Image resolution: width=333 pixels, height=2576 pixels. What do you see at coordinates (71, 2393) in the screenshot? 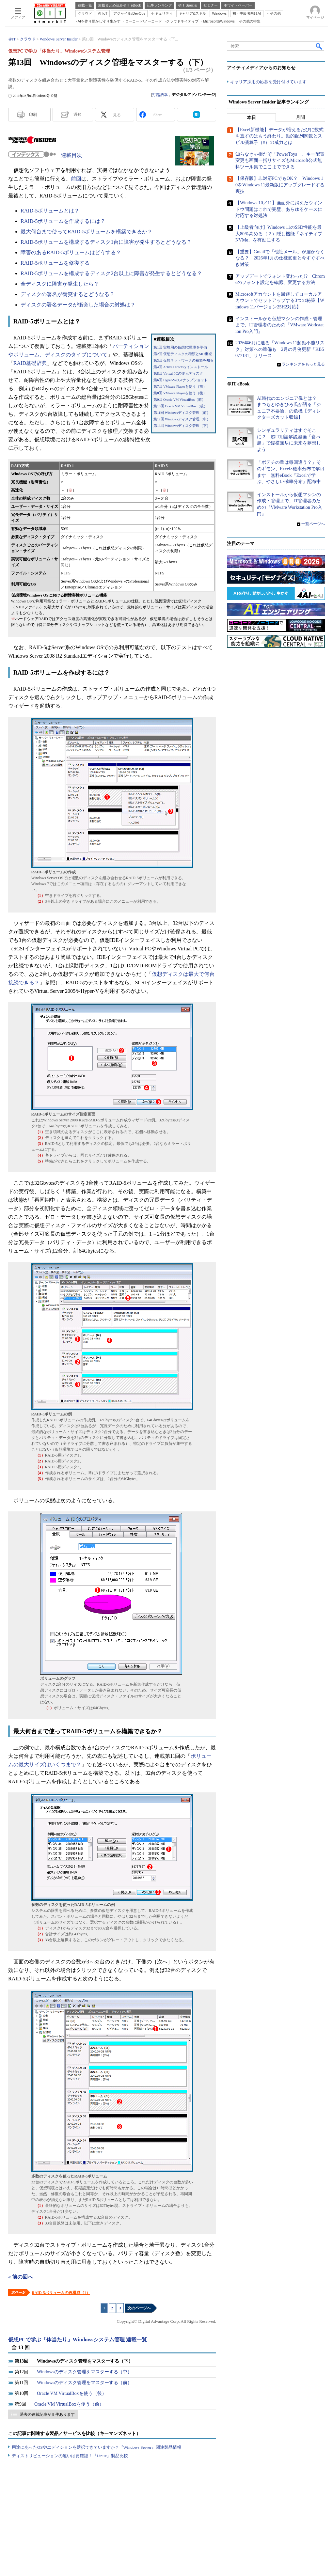
I see `Oracle VM VirtualBoxを使う（後）` at bounding box center [71, 2393].